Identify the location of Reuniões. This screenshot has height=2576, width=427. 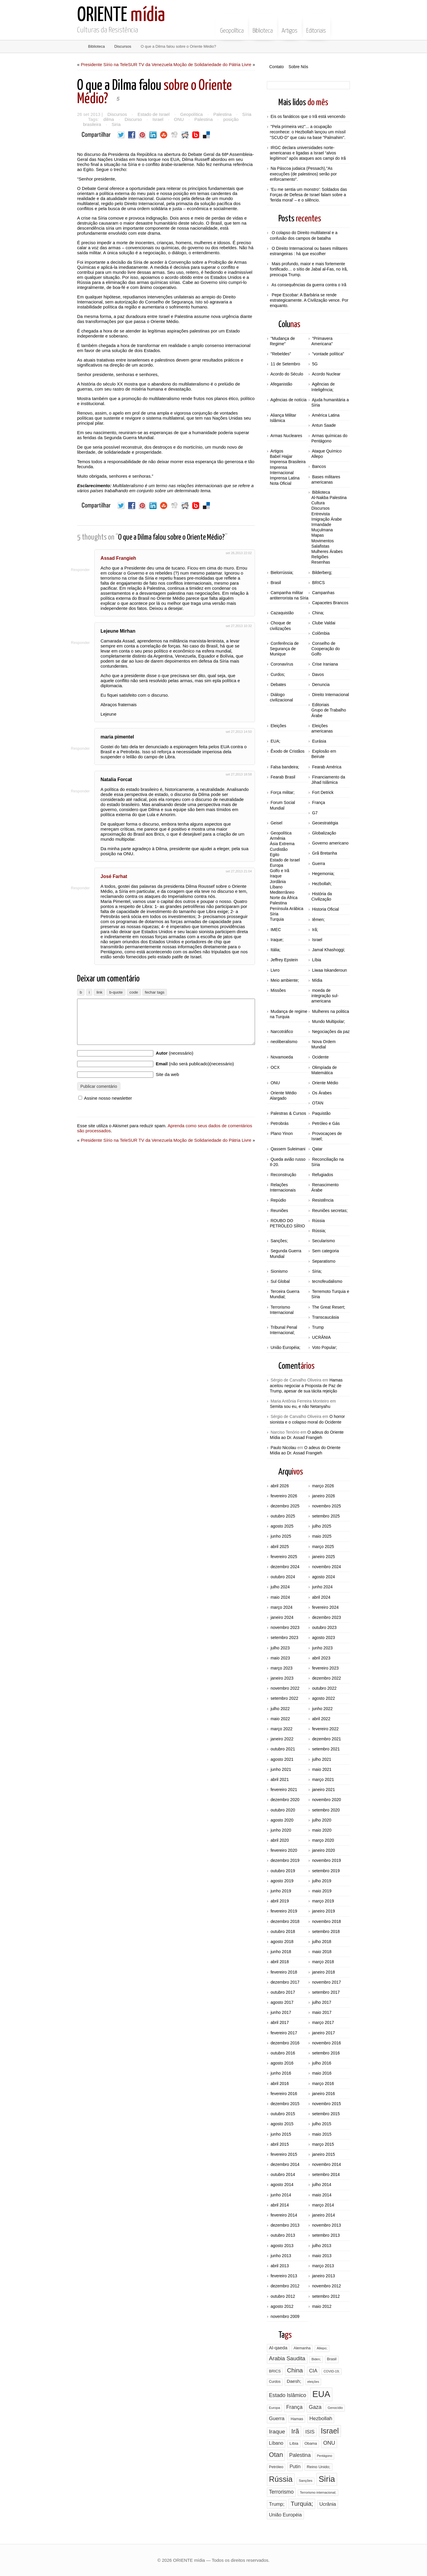
(279, 1210).